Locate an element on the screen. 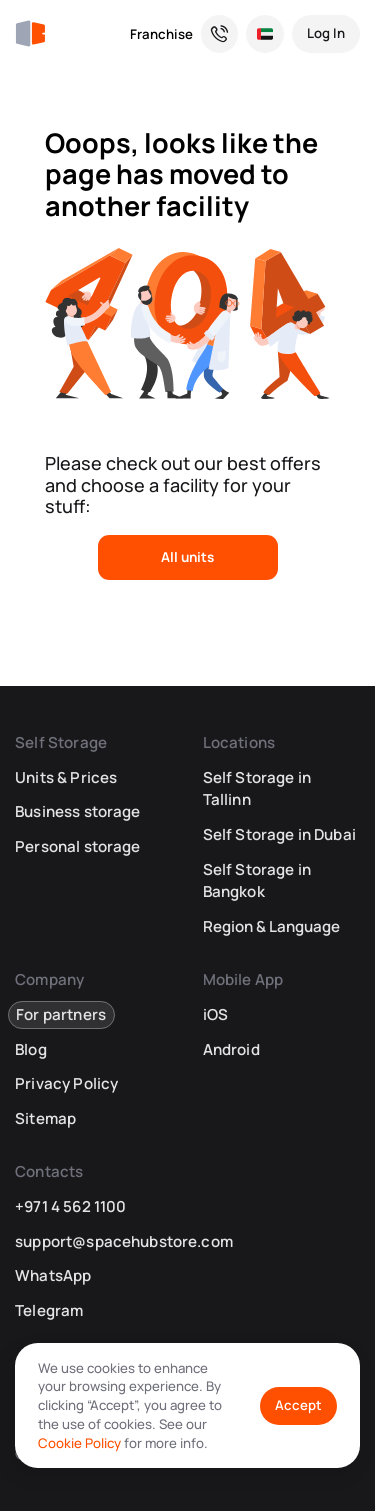 The height and width of the screenshot is (1511, 375). Self Storage in Bangkok is located at coordinates (257, 881).